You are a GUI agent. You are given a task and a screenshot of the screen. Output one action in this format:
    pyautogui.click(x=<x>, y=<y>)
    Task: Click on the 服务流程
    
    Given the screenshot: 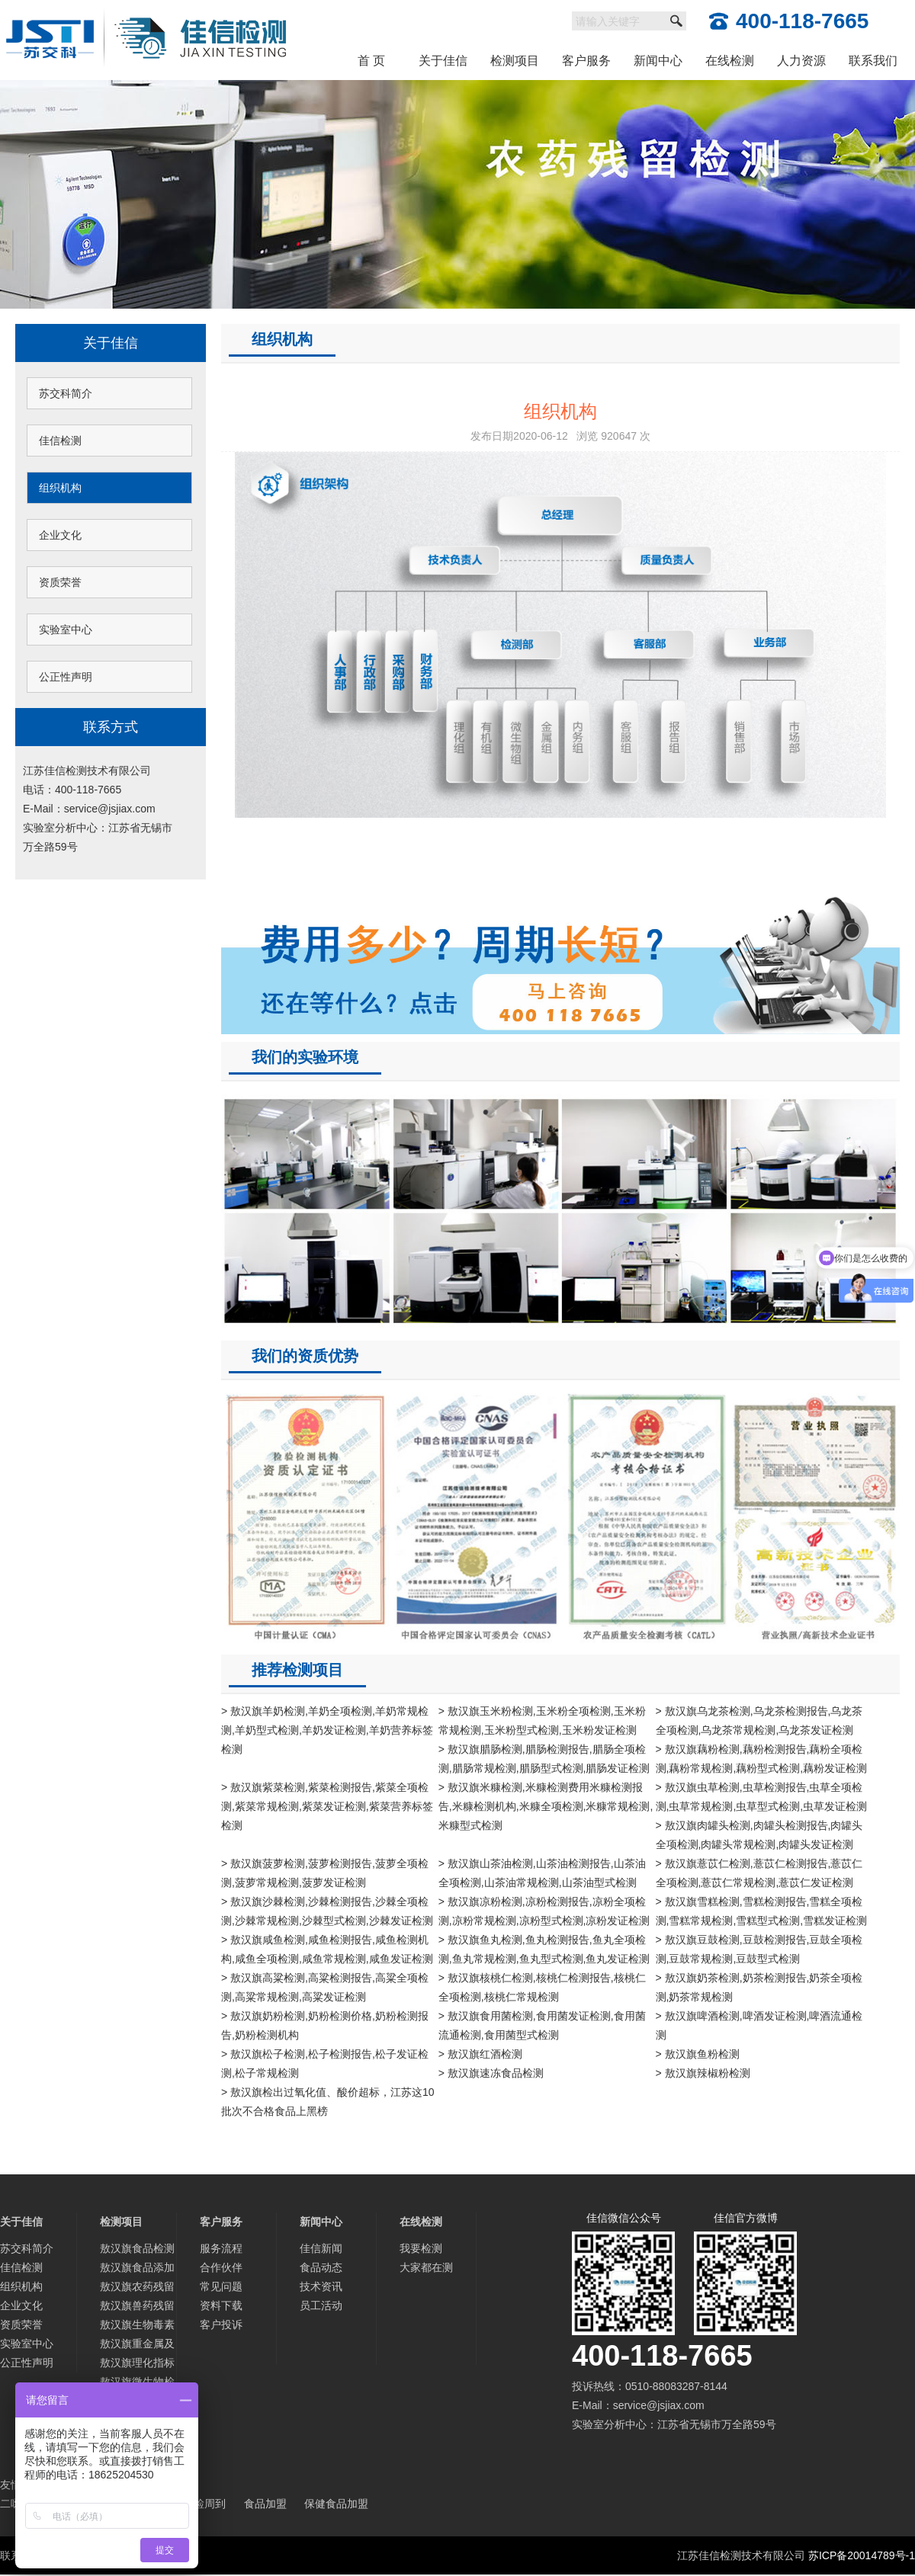 What is the action you would take?
    pyautogui.click(x=221, y=2248)
    